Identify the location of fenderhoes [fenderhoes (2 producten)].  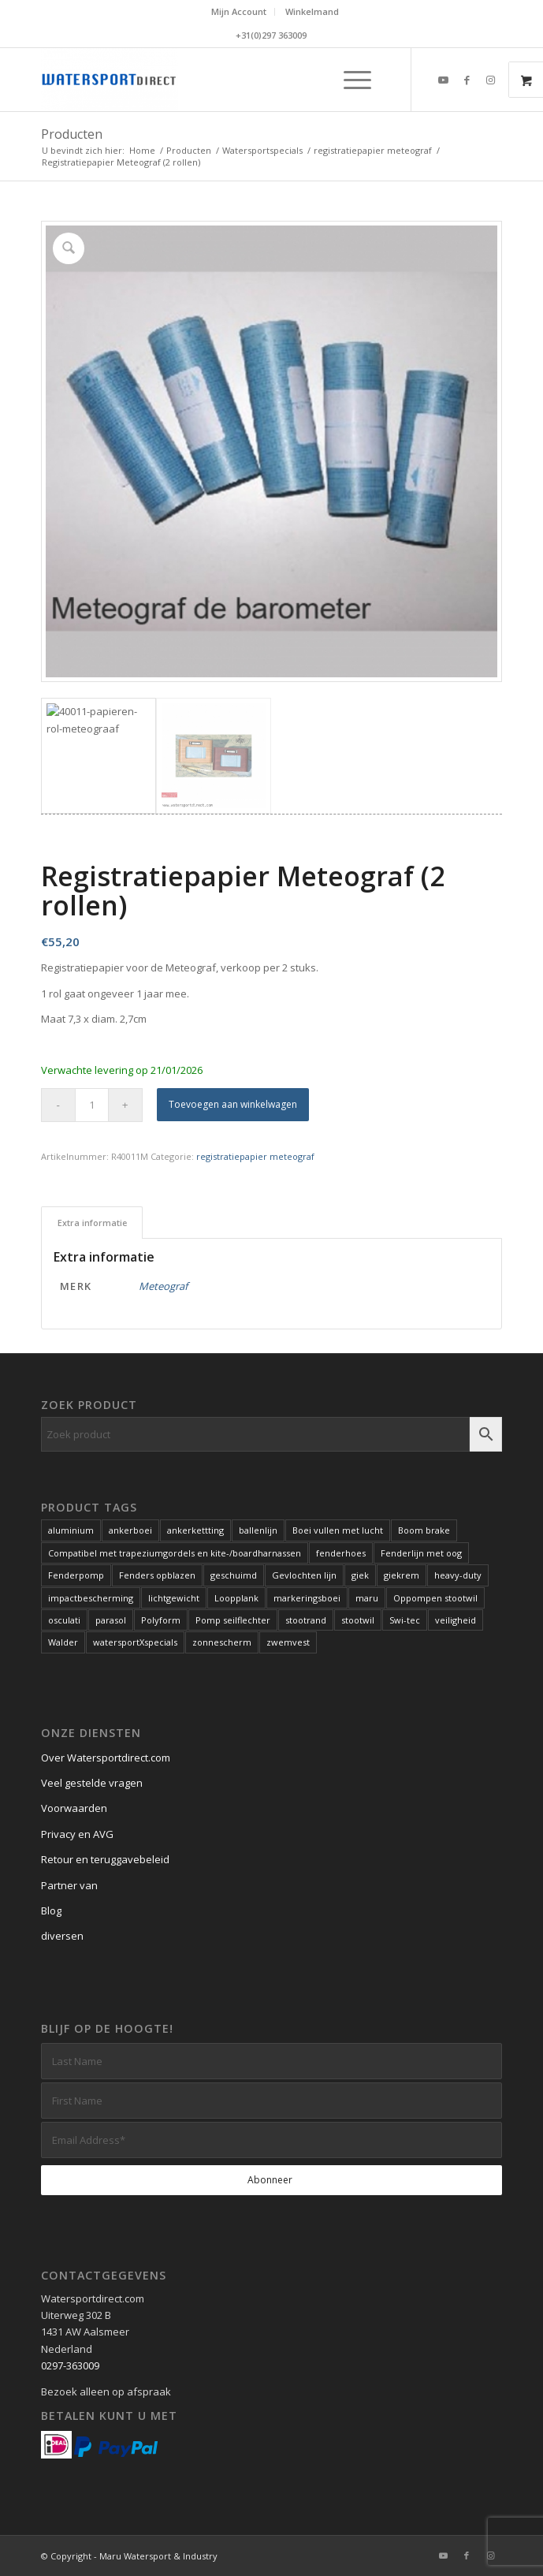
(341, 1553).